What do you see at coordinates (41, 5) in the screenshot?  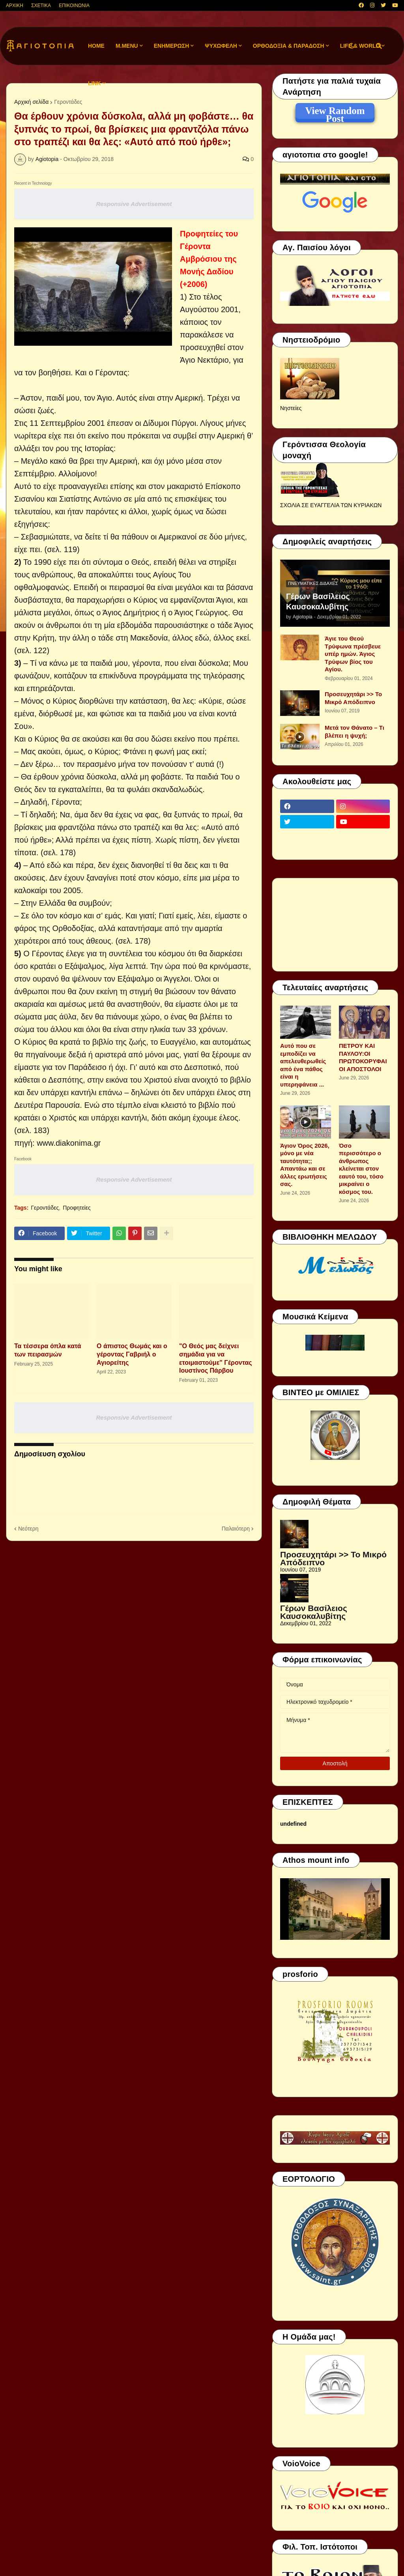 I see `ΣΧΕΤΙΚΑ` at bounding box center [41, 5].